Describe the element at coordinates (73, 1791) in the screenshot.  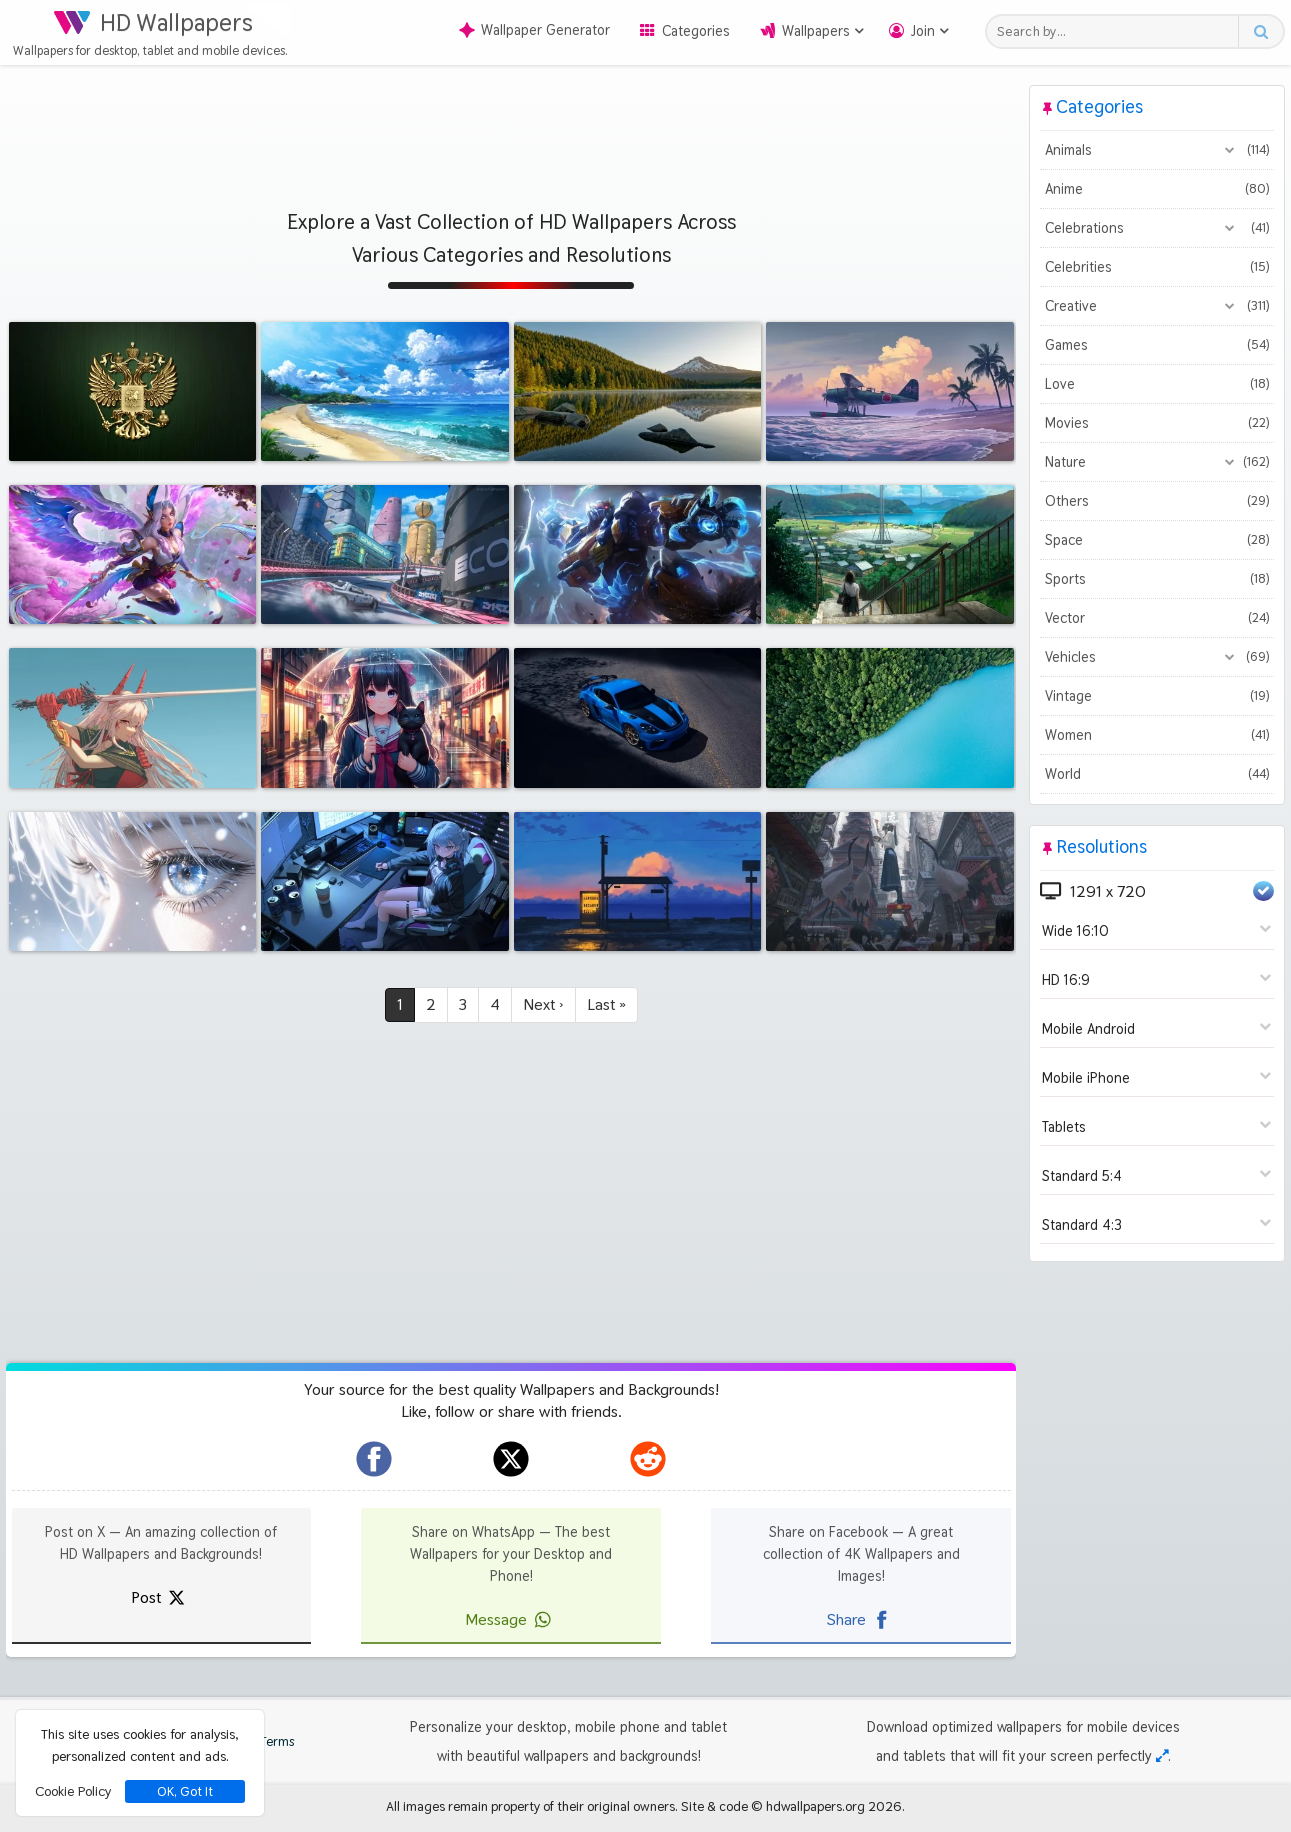
I see `Cookie Policy` at that location.